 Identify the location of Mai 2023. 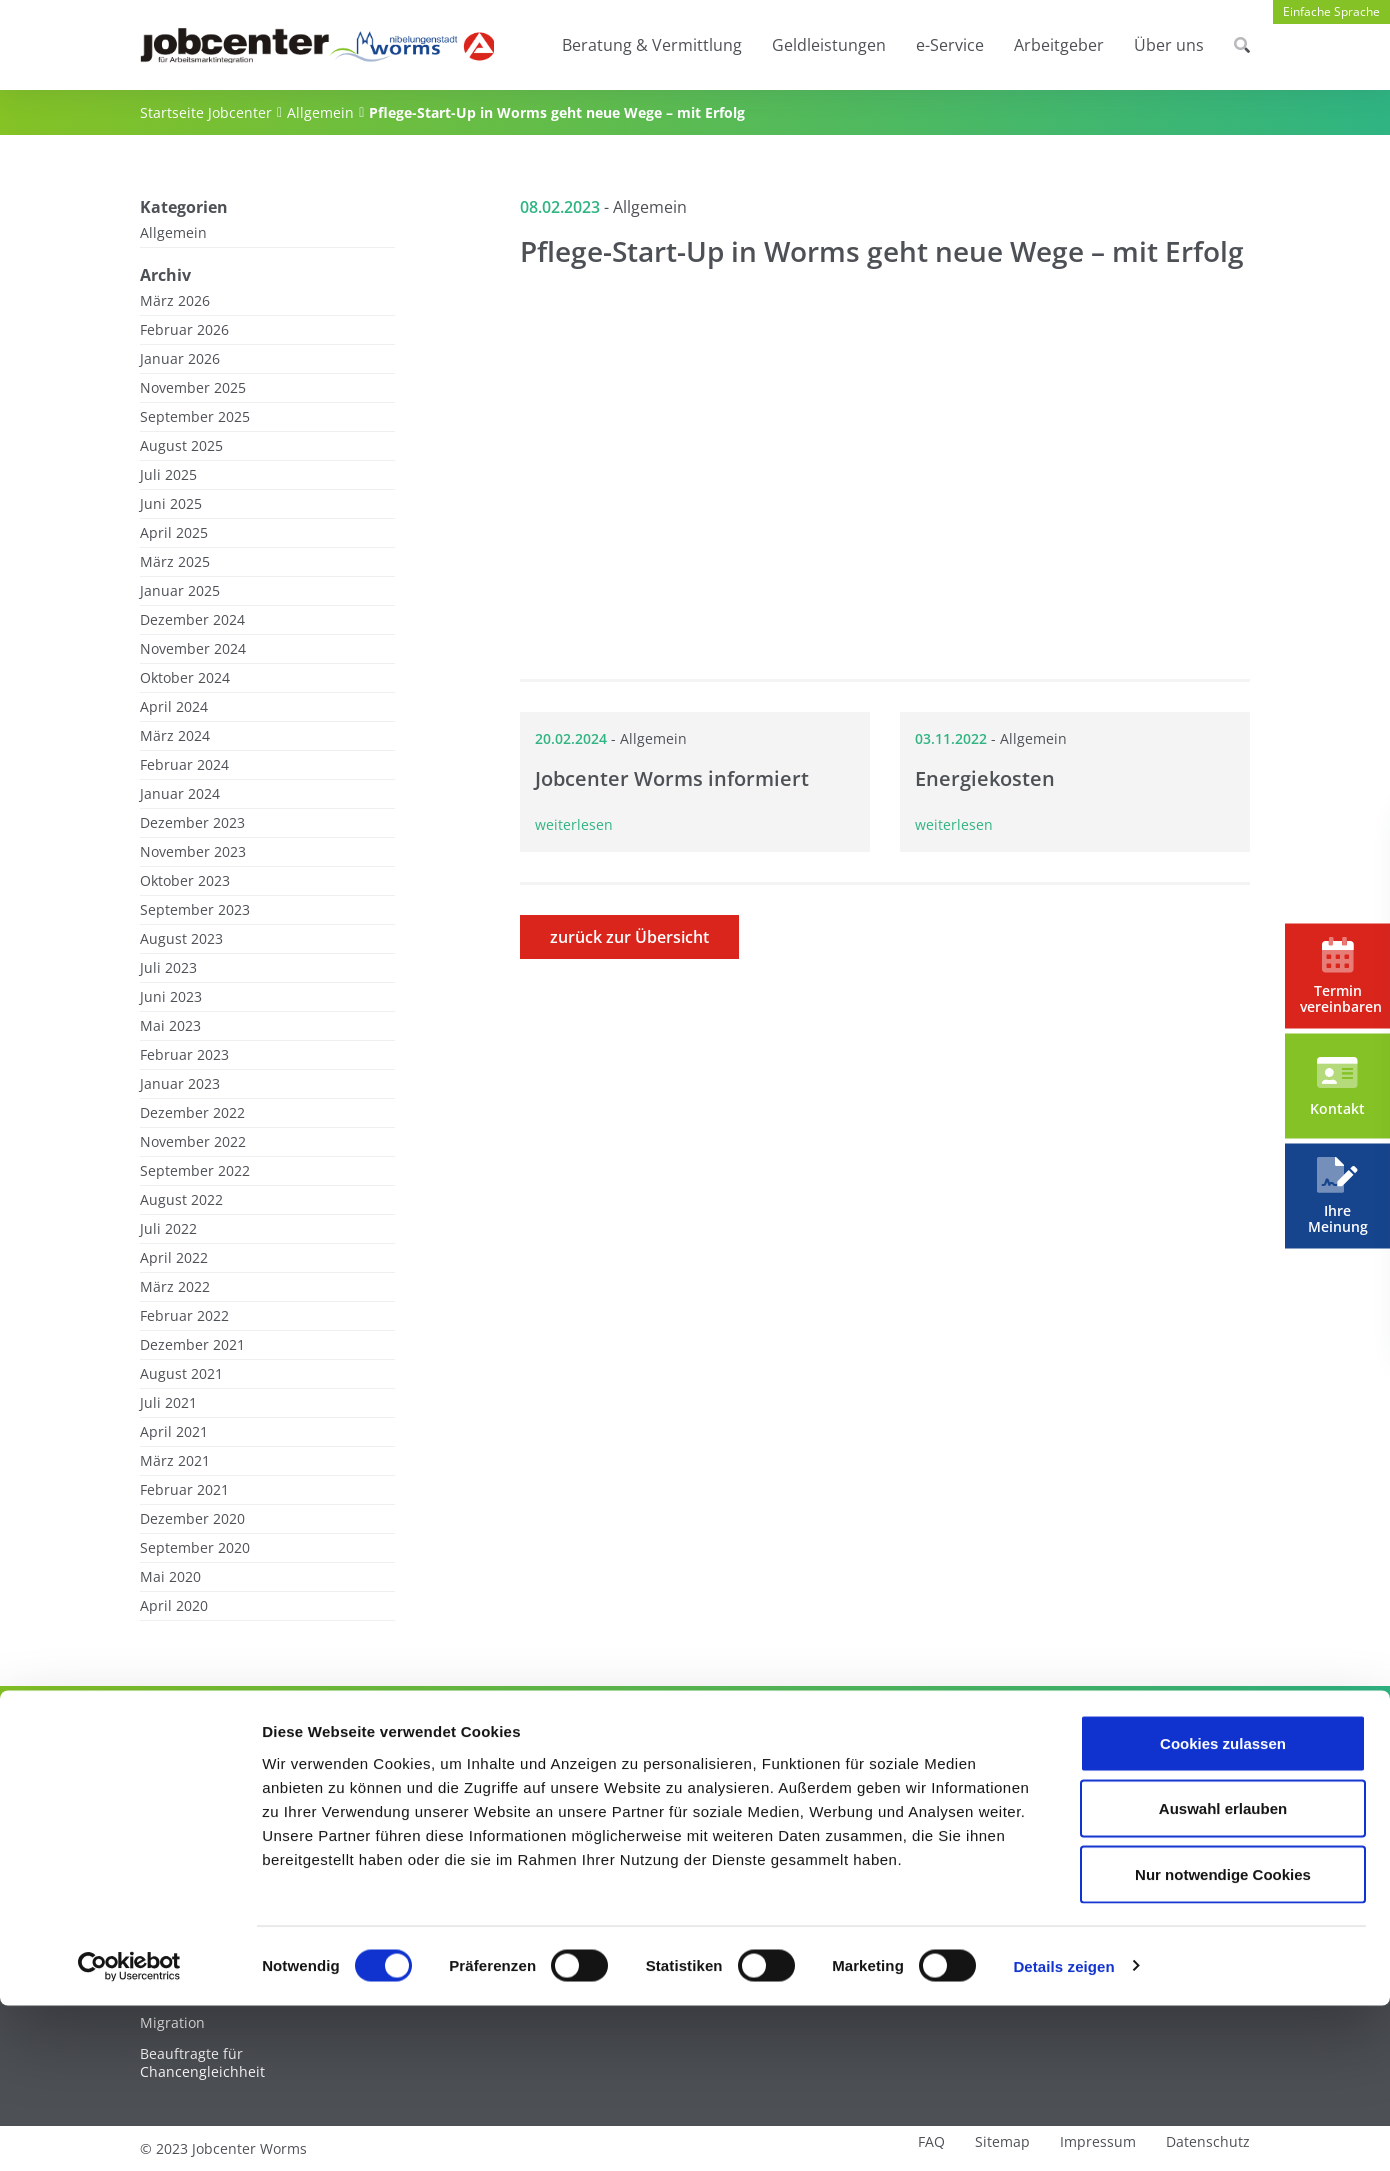
(170, 1026).